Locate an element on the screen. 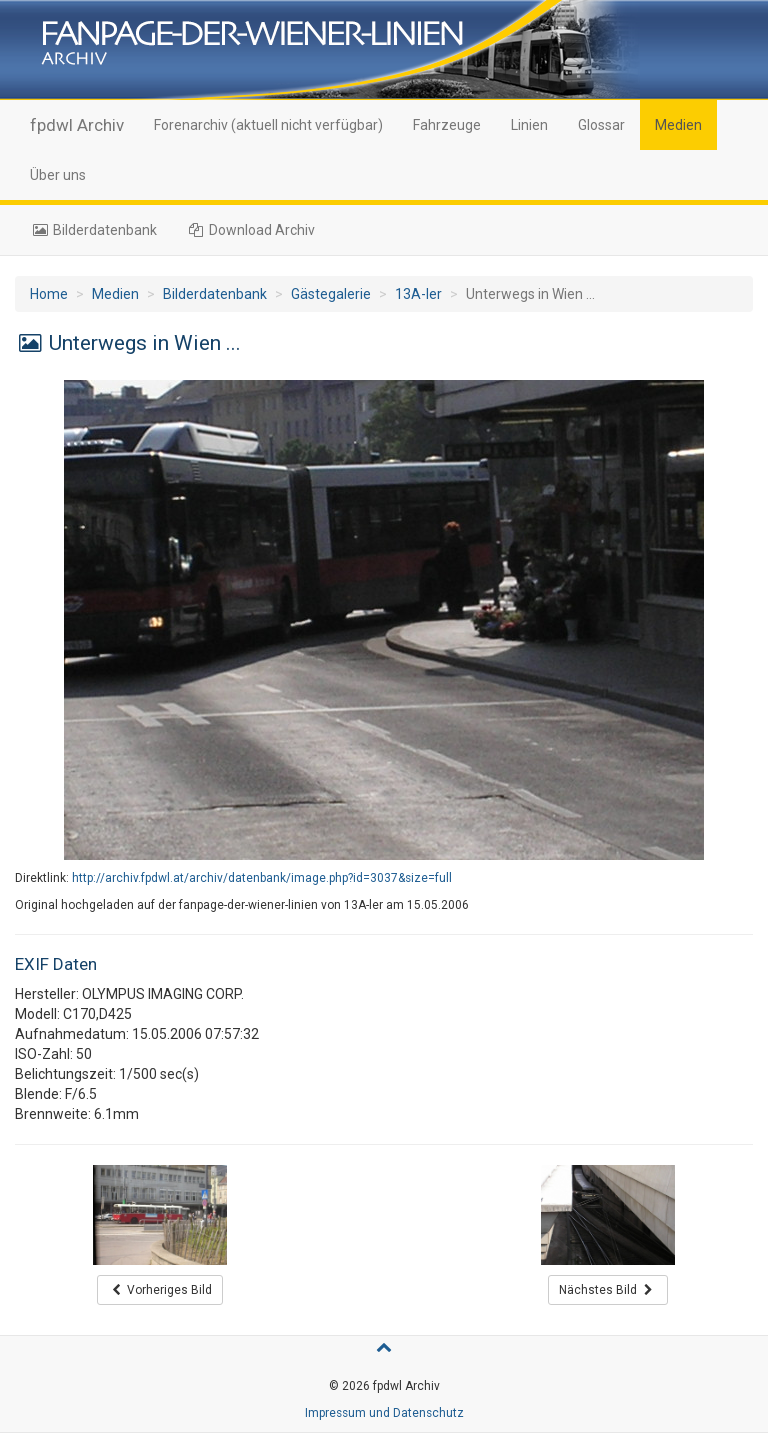 Image resolution: width=768 pixels, height=1453 pixels. Medien is located at coordinates (678, 125).